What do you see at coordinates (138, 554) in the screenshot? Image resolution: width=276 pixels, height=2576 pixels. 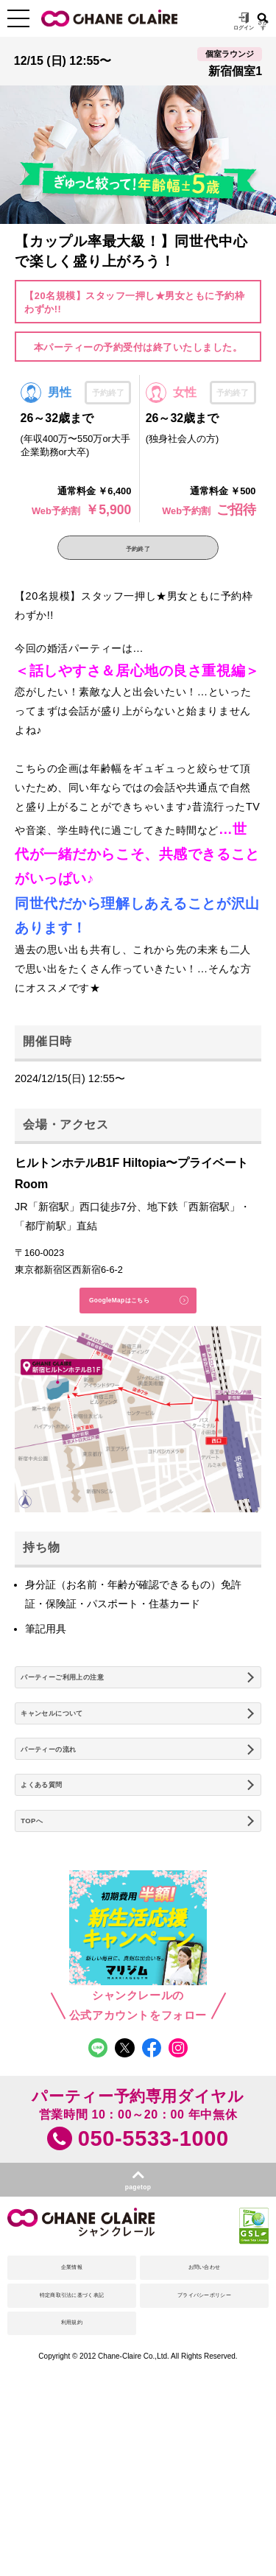 I see `予約終了` at bounding box center [138, 554].